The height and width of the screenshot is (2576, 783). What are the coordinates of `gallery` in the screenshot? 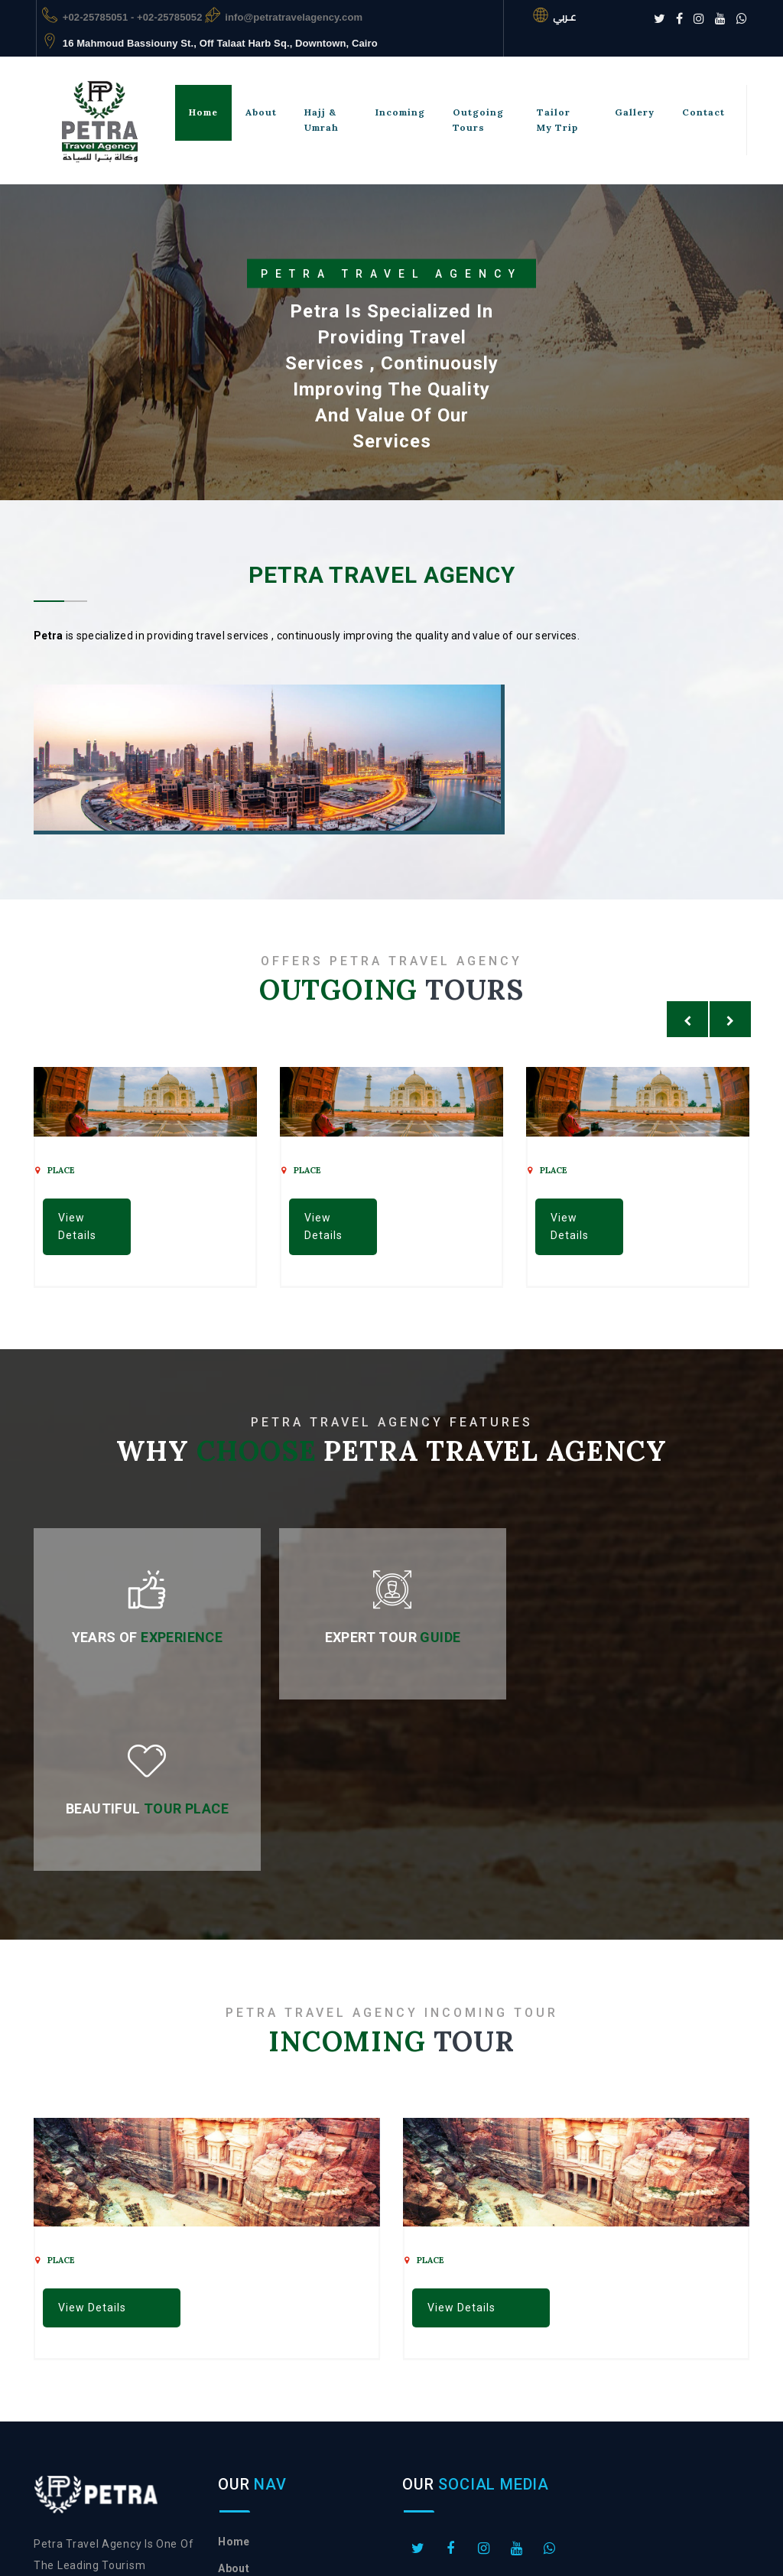 It's located at (635, 112).